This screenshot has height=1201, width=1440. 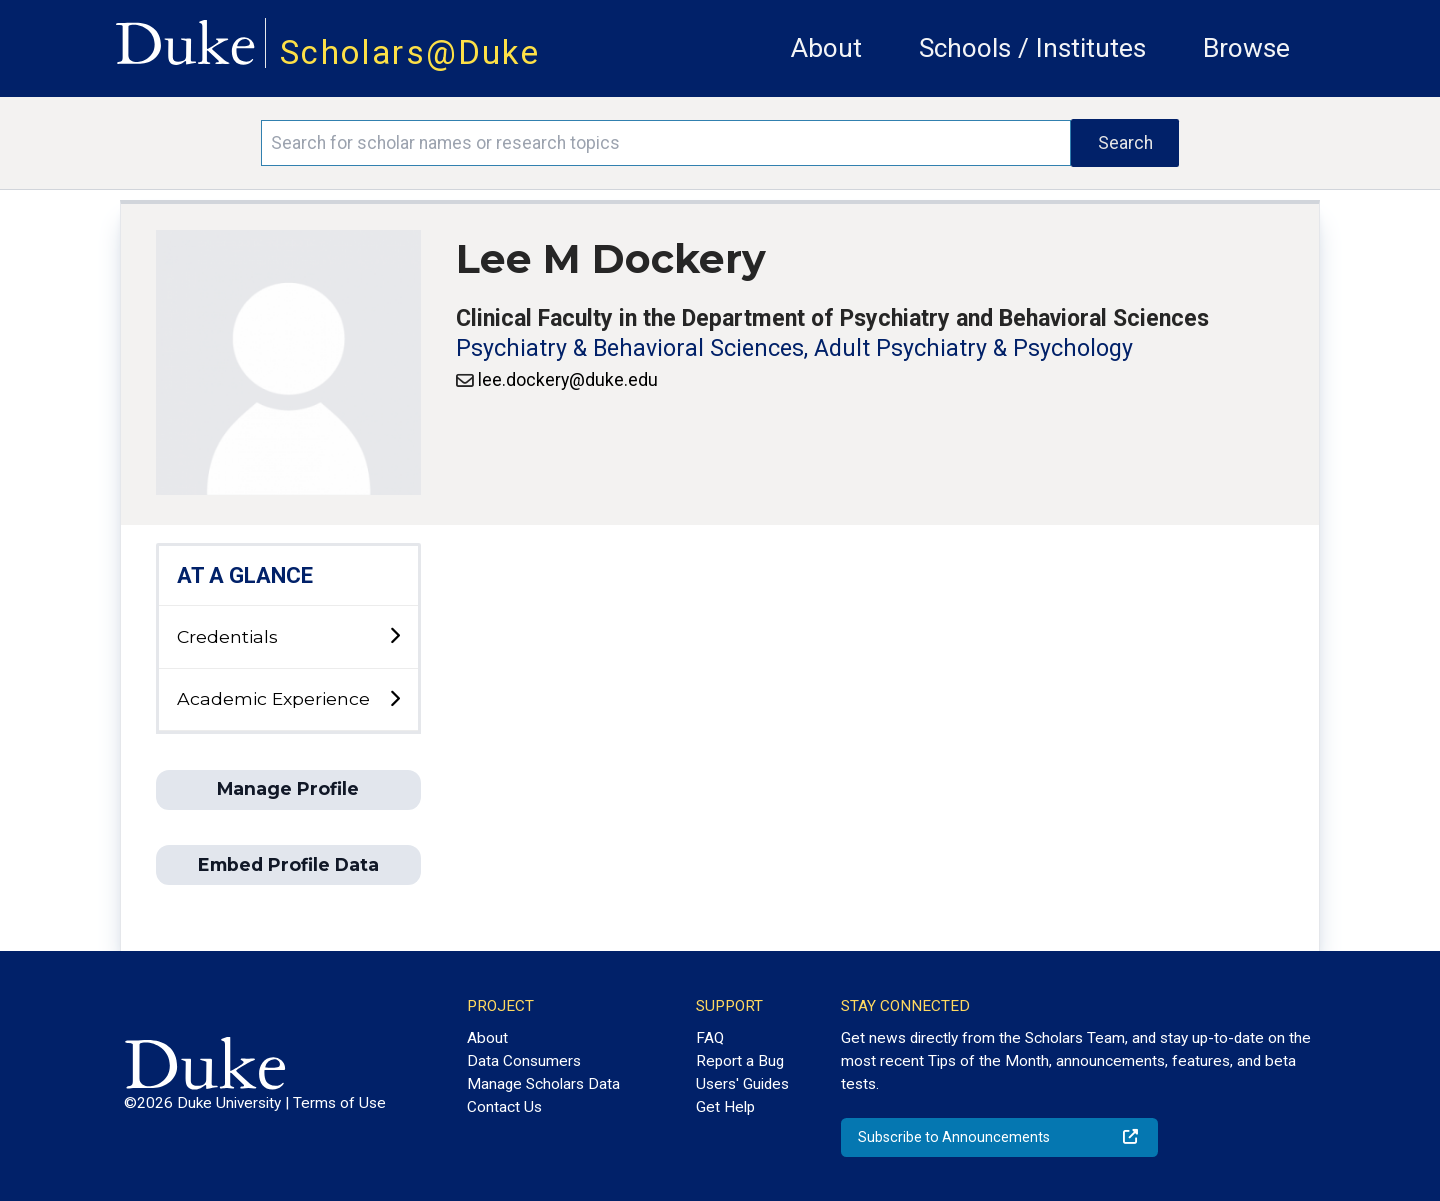 What do you see at coordinates (568, 380) in the screenshot?
I see `lee.dockery@duke.edu` at bounding box center [568, 380].